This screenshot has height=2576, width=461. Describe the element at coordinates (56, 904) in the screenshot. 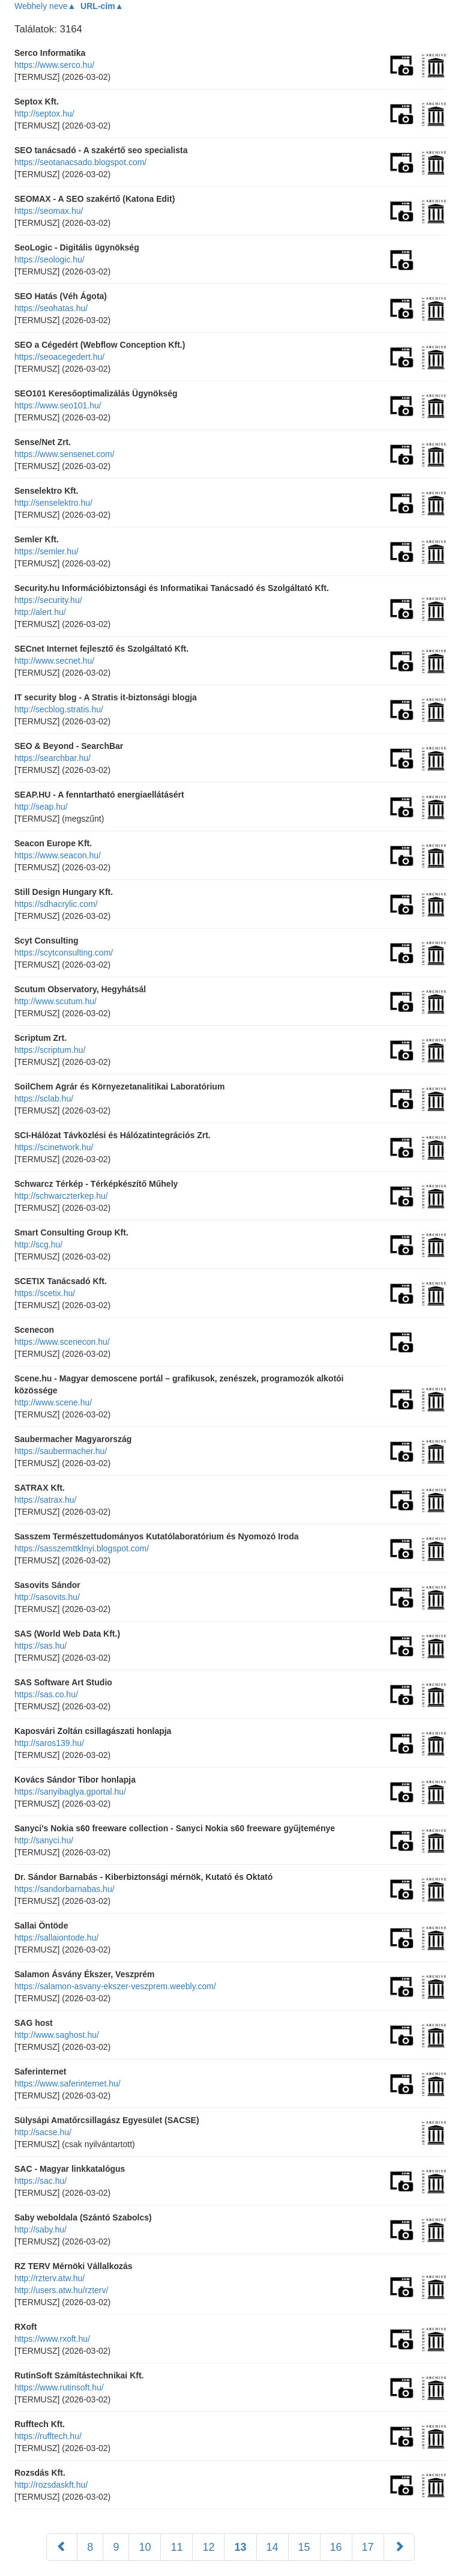

I see `https://sdhacrylic.com/` at that location.